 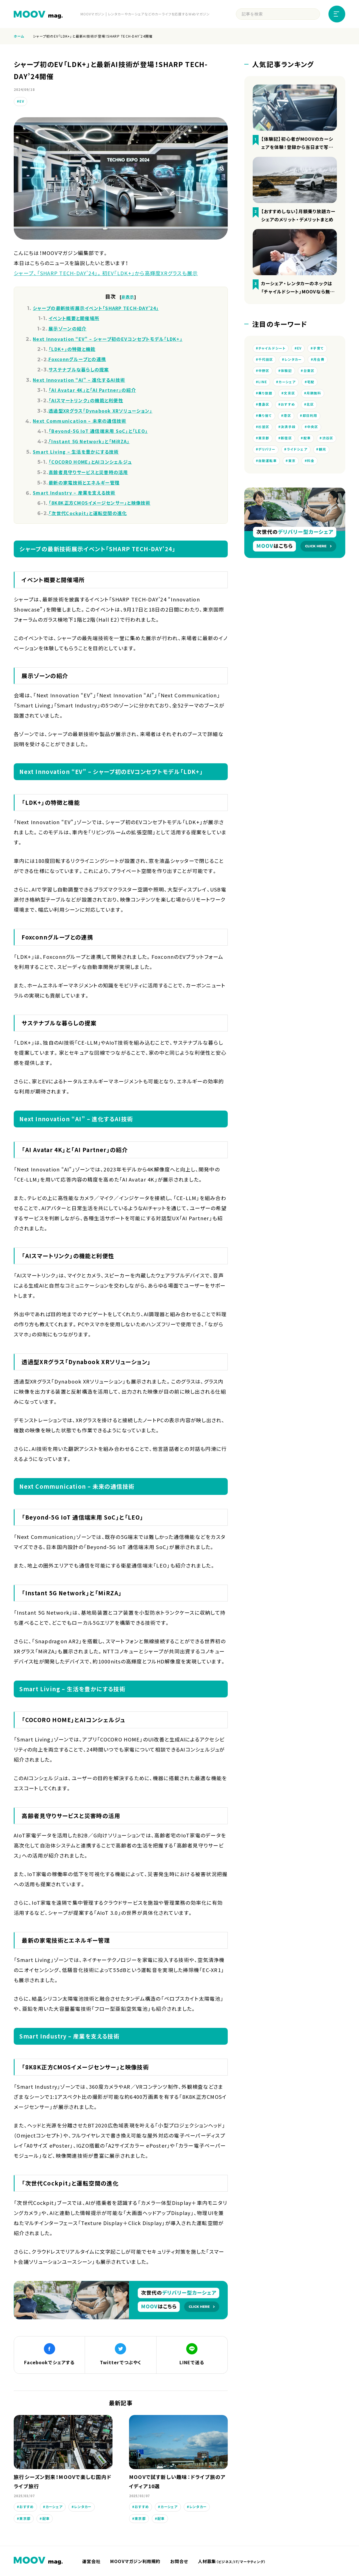 I want to click on EV, so click(x=21, y=101).